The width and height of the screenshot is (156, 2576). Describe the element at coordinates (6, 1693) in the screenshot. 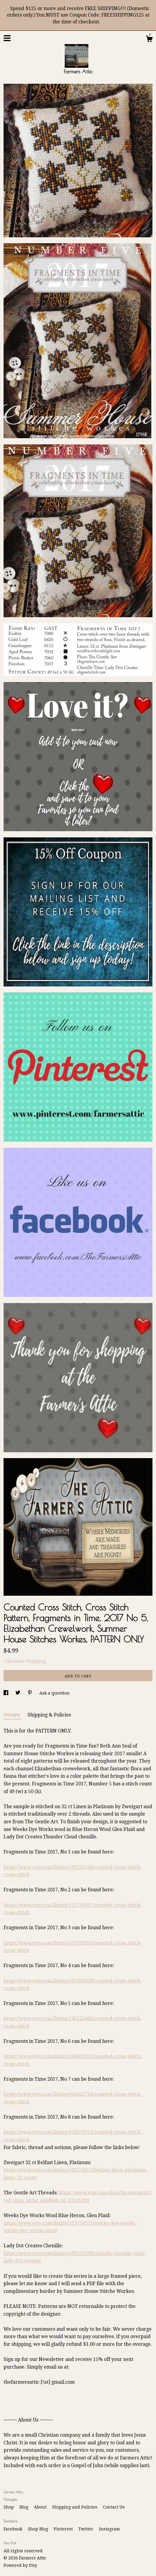

I see `[social media share for facebook]` at that location.